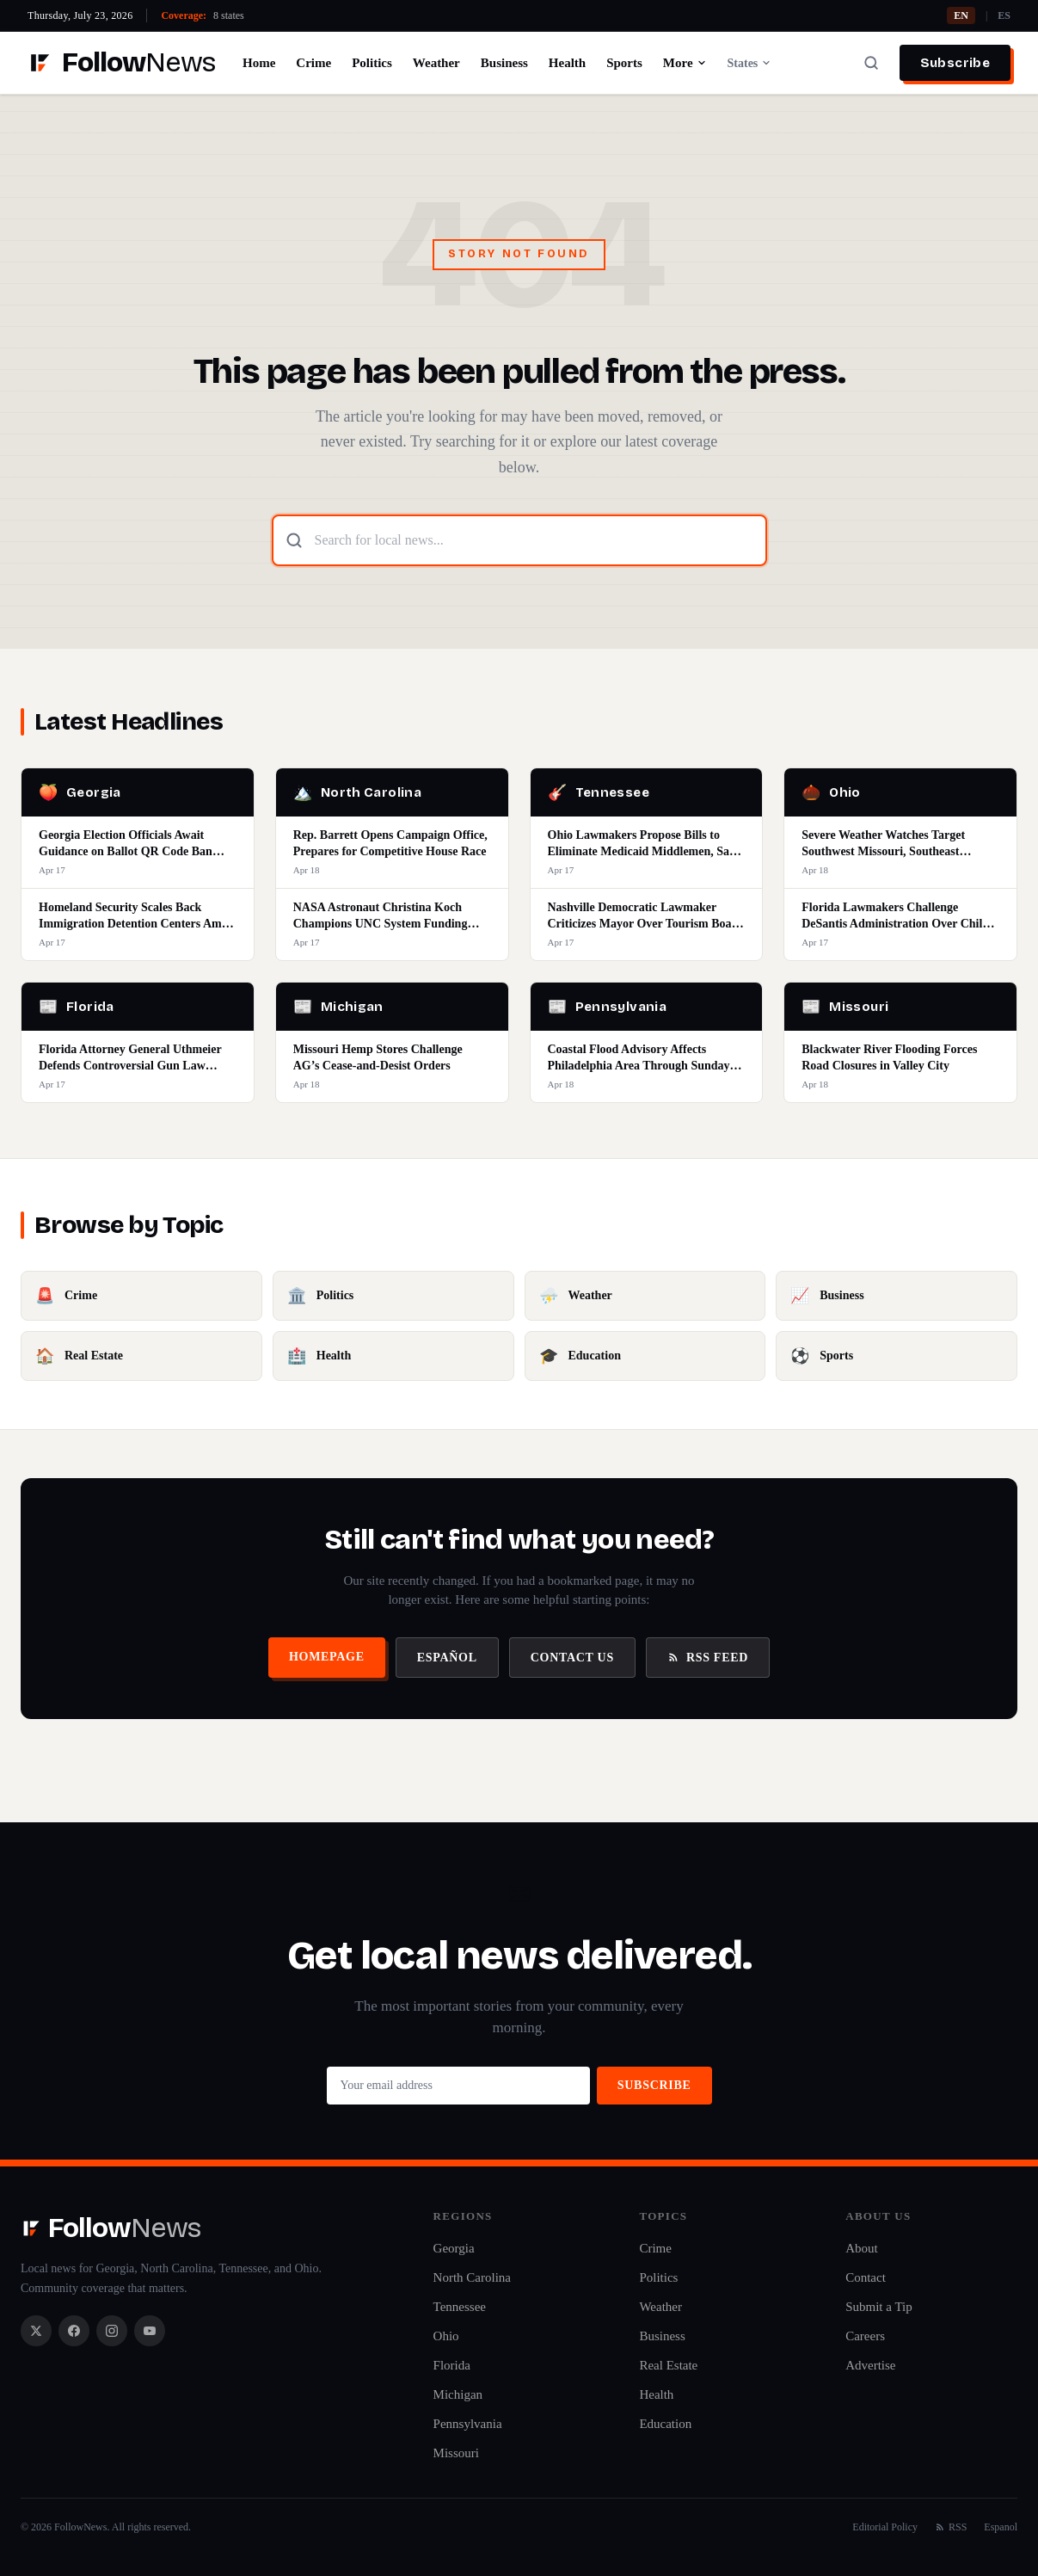 This screenshot has height=2576, width=1038. Describe the element at coordinates (665, 2424) in the screenshot. I see `Education` at that location.